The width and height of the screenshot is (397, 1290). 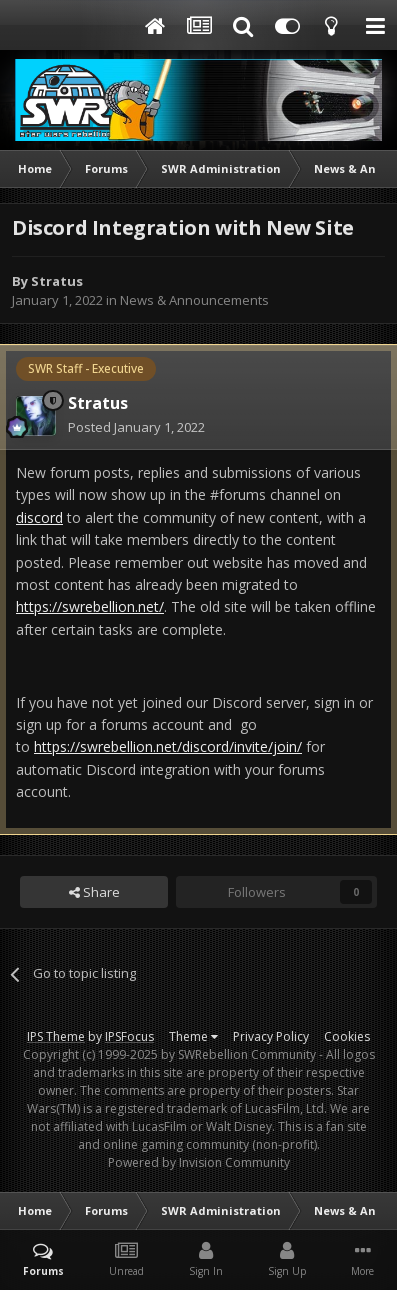 What do you see at coordinates (90, 606) in the screenshot?
I see `https://swrebellion.net/` at bounding box center [90, 606].